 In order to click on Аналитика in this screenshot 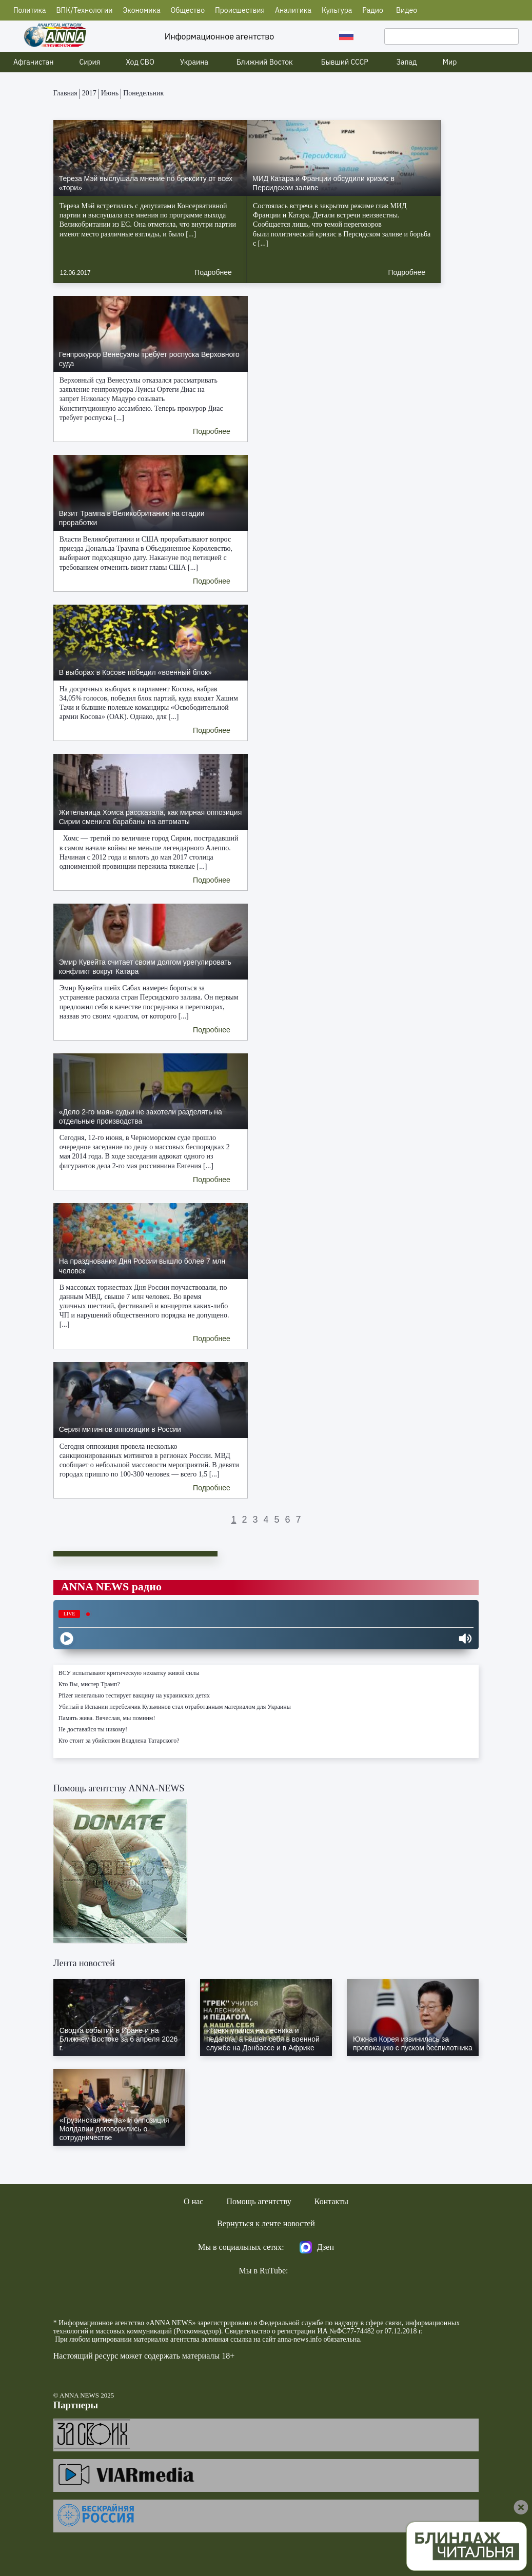, I will do `click(293, 10)`.